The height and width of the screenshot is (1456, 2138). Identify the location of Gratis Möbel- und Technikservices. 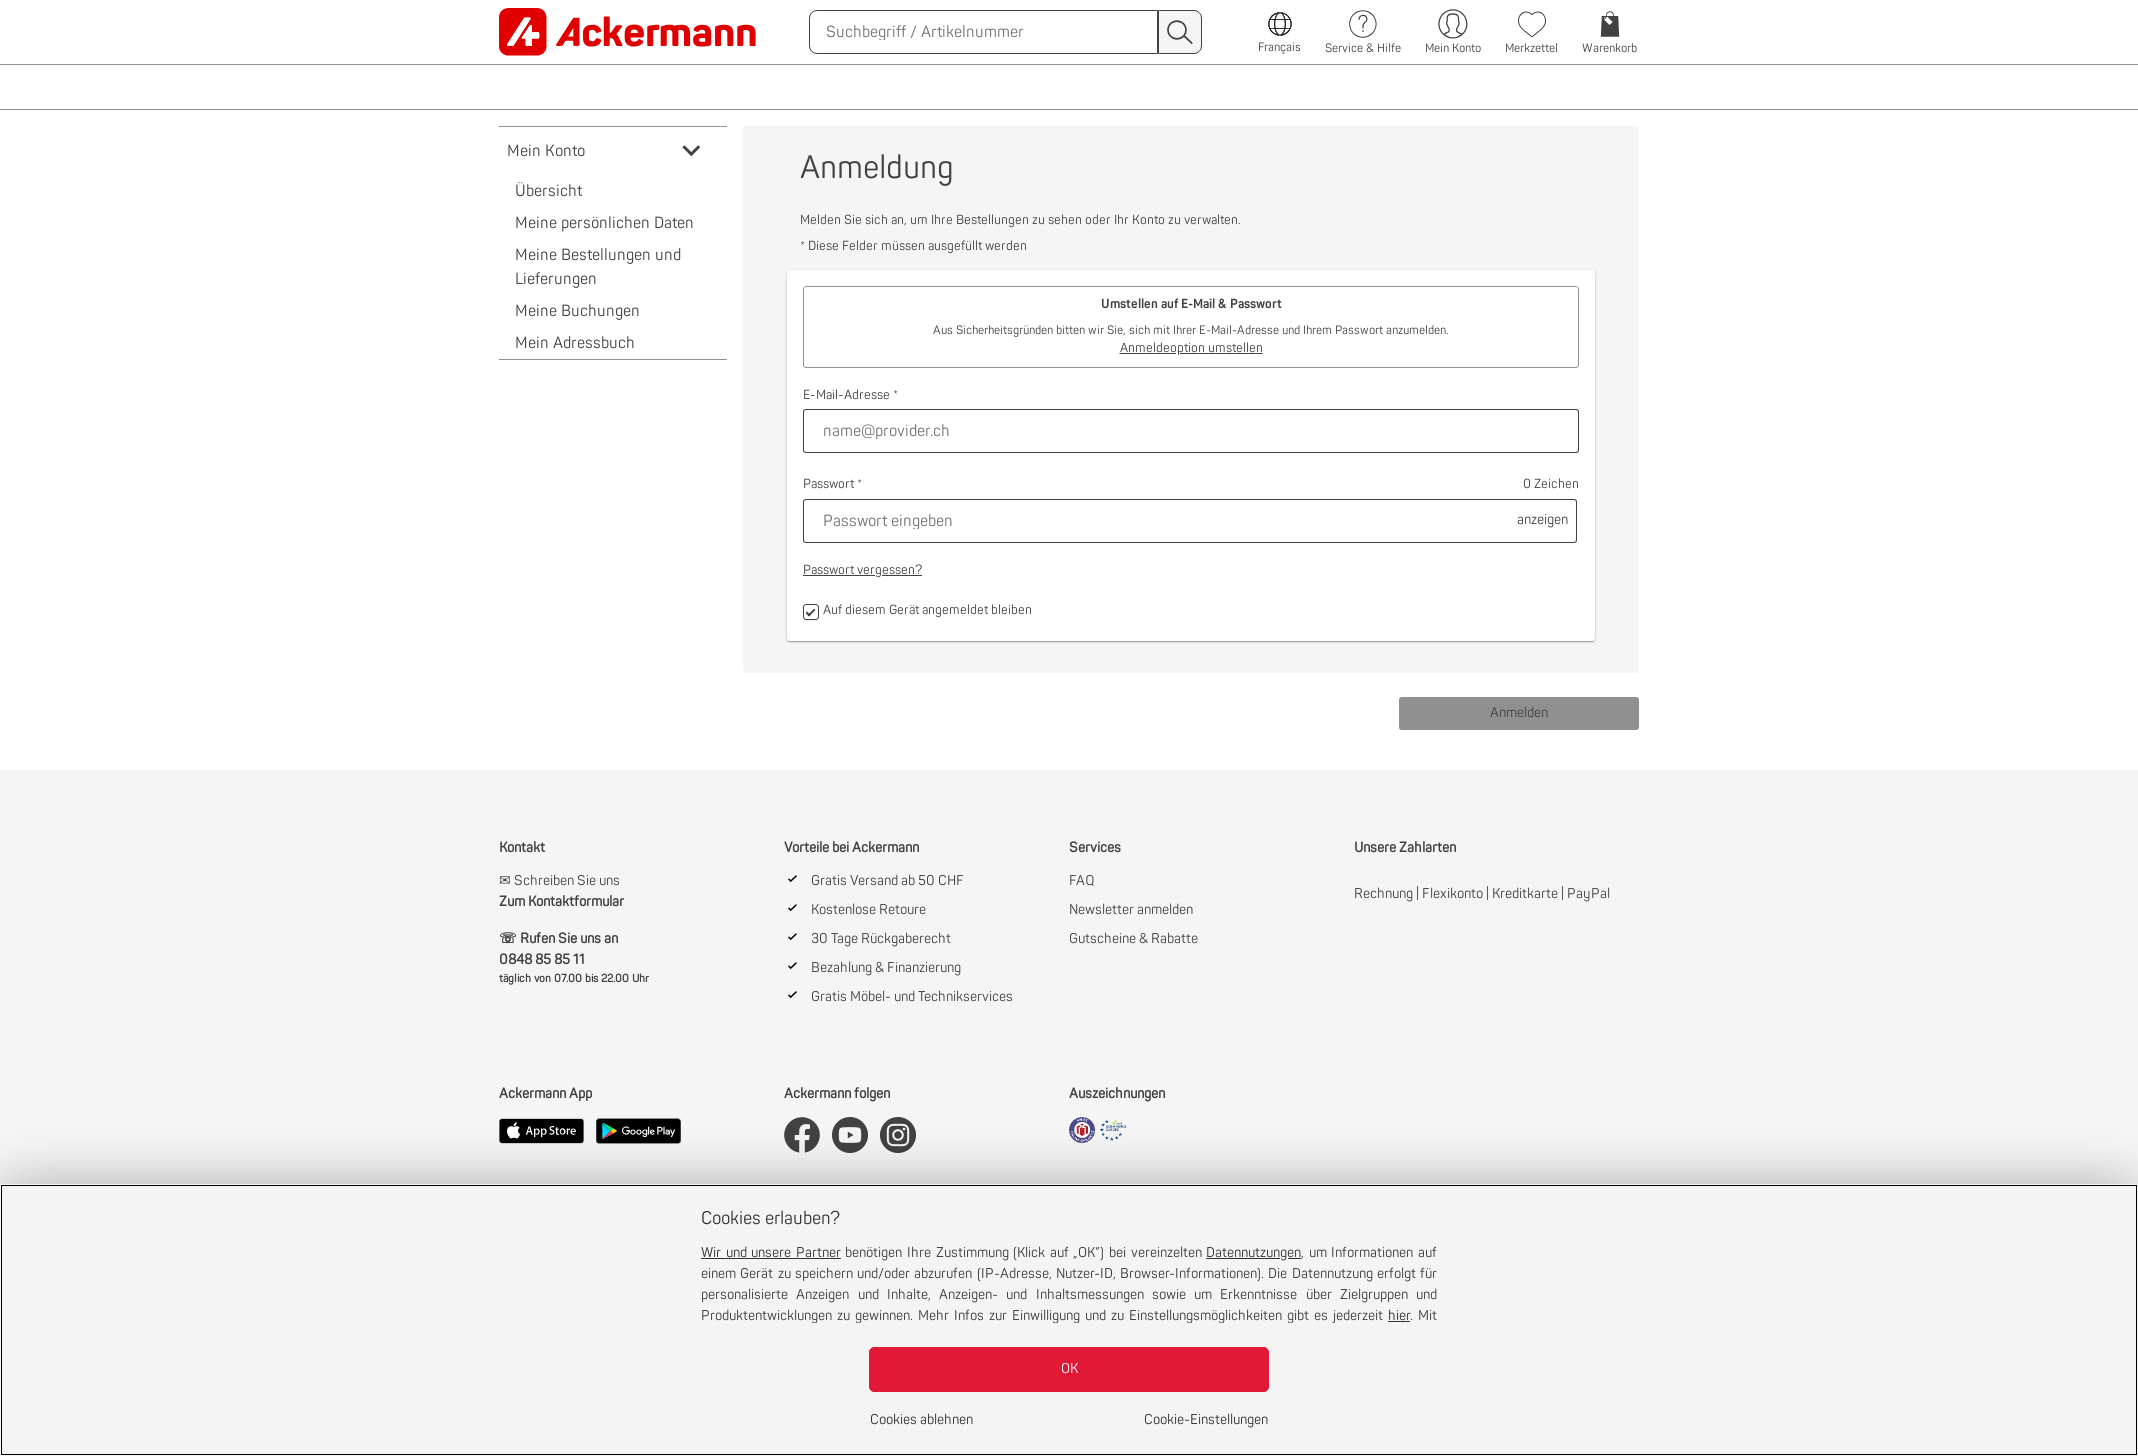
(912, 997).